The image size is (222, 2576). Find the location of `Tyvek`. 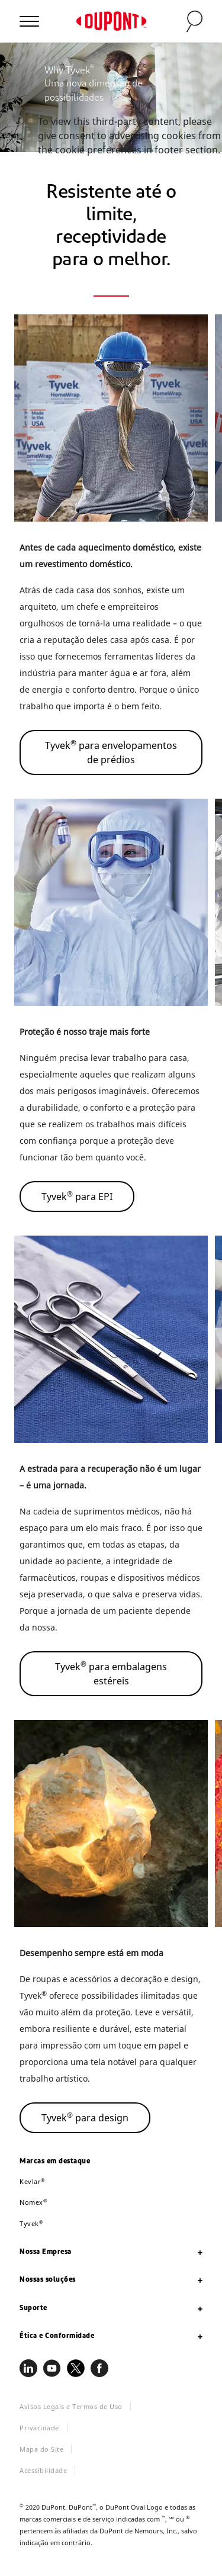

Tyvek is located at coordinates (31, 2223).